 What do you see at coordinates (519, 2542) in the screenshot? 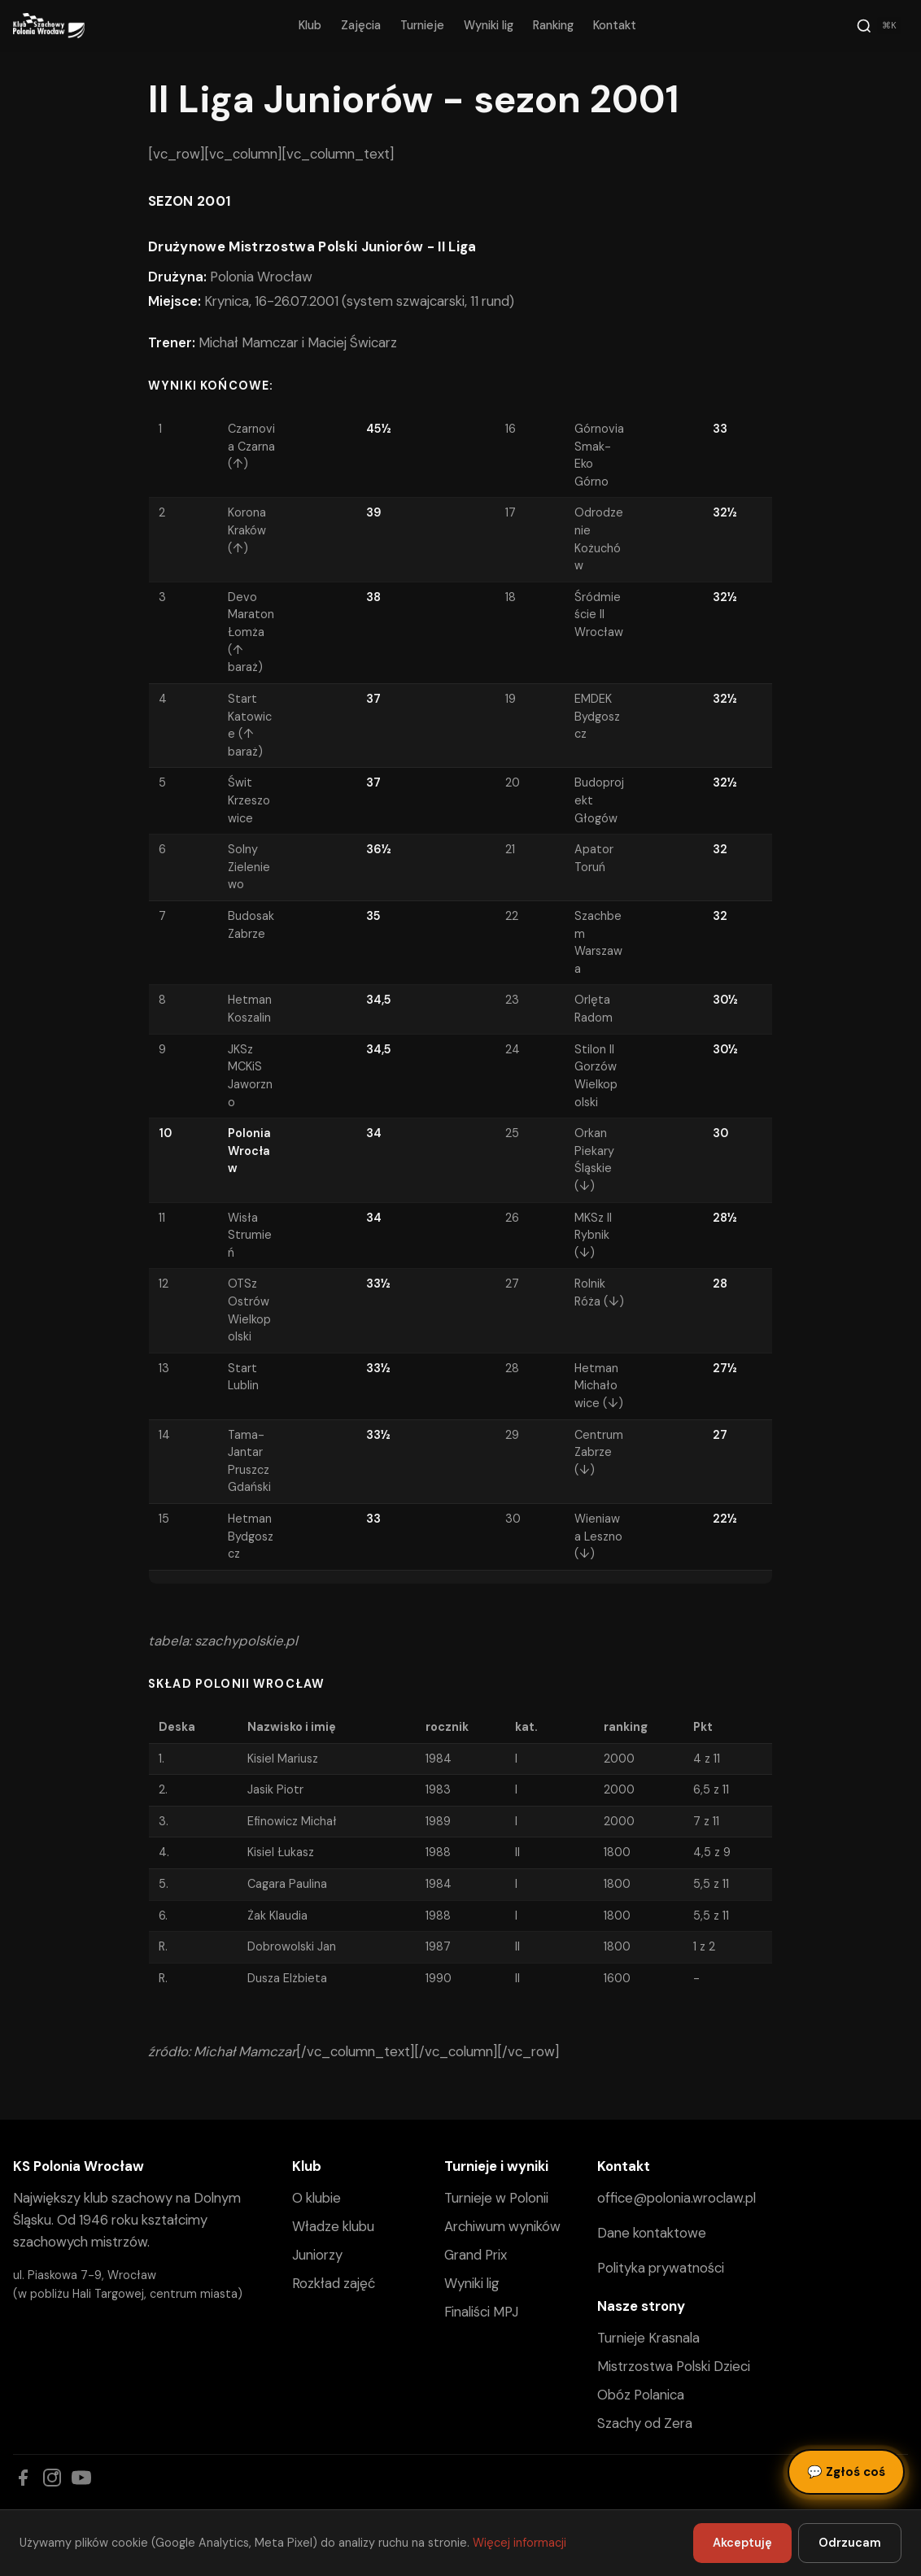
I see `Więcej informacji` at bounding box center [519, 2542].